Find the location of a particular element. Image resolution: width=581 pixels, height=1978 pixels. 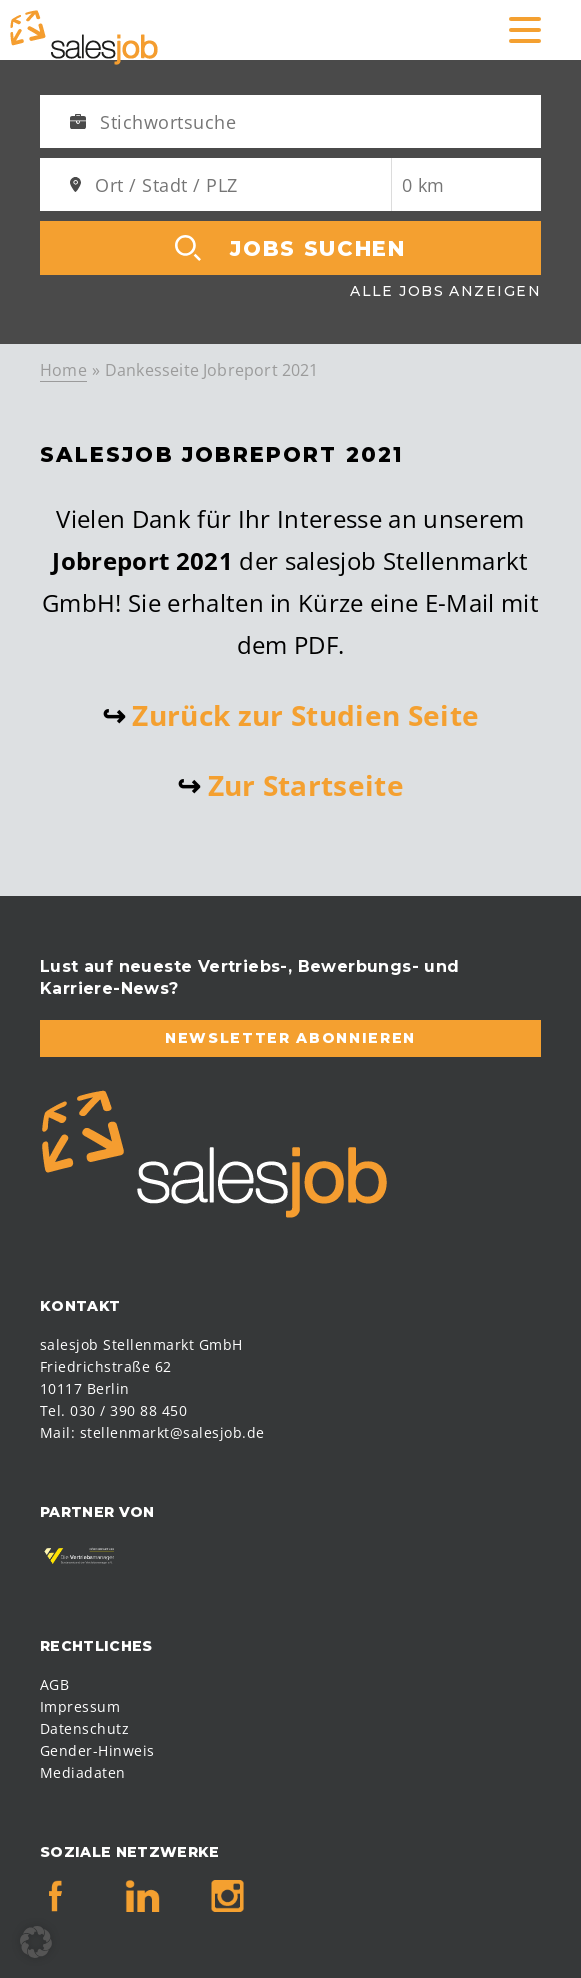

Tel. 030 / 390 88 450 is located at coordinates (113, 1410).